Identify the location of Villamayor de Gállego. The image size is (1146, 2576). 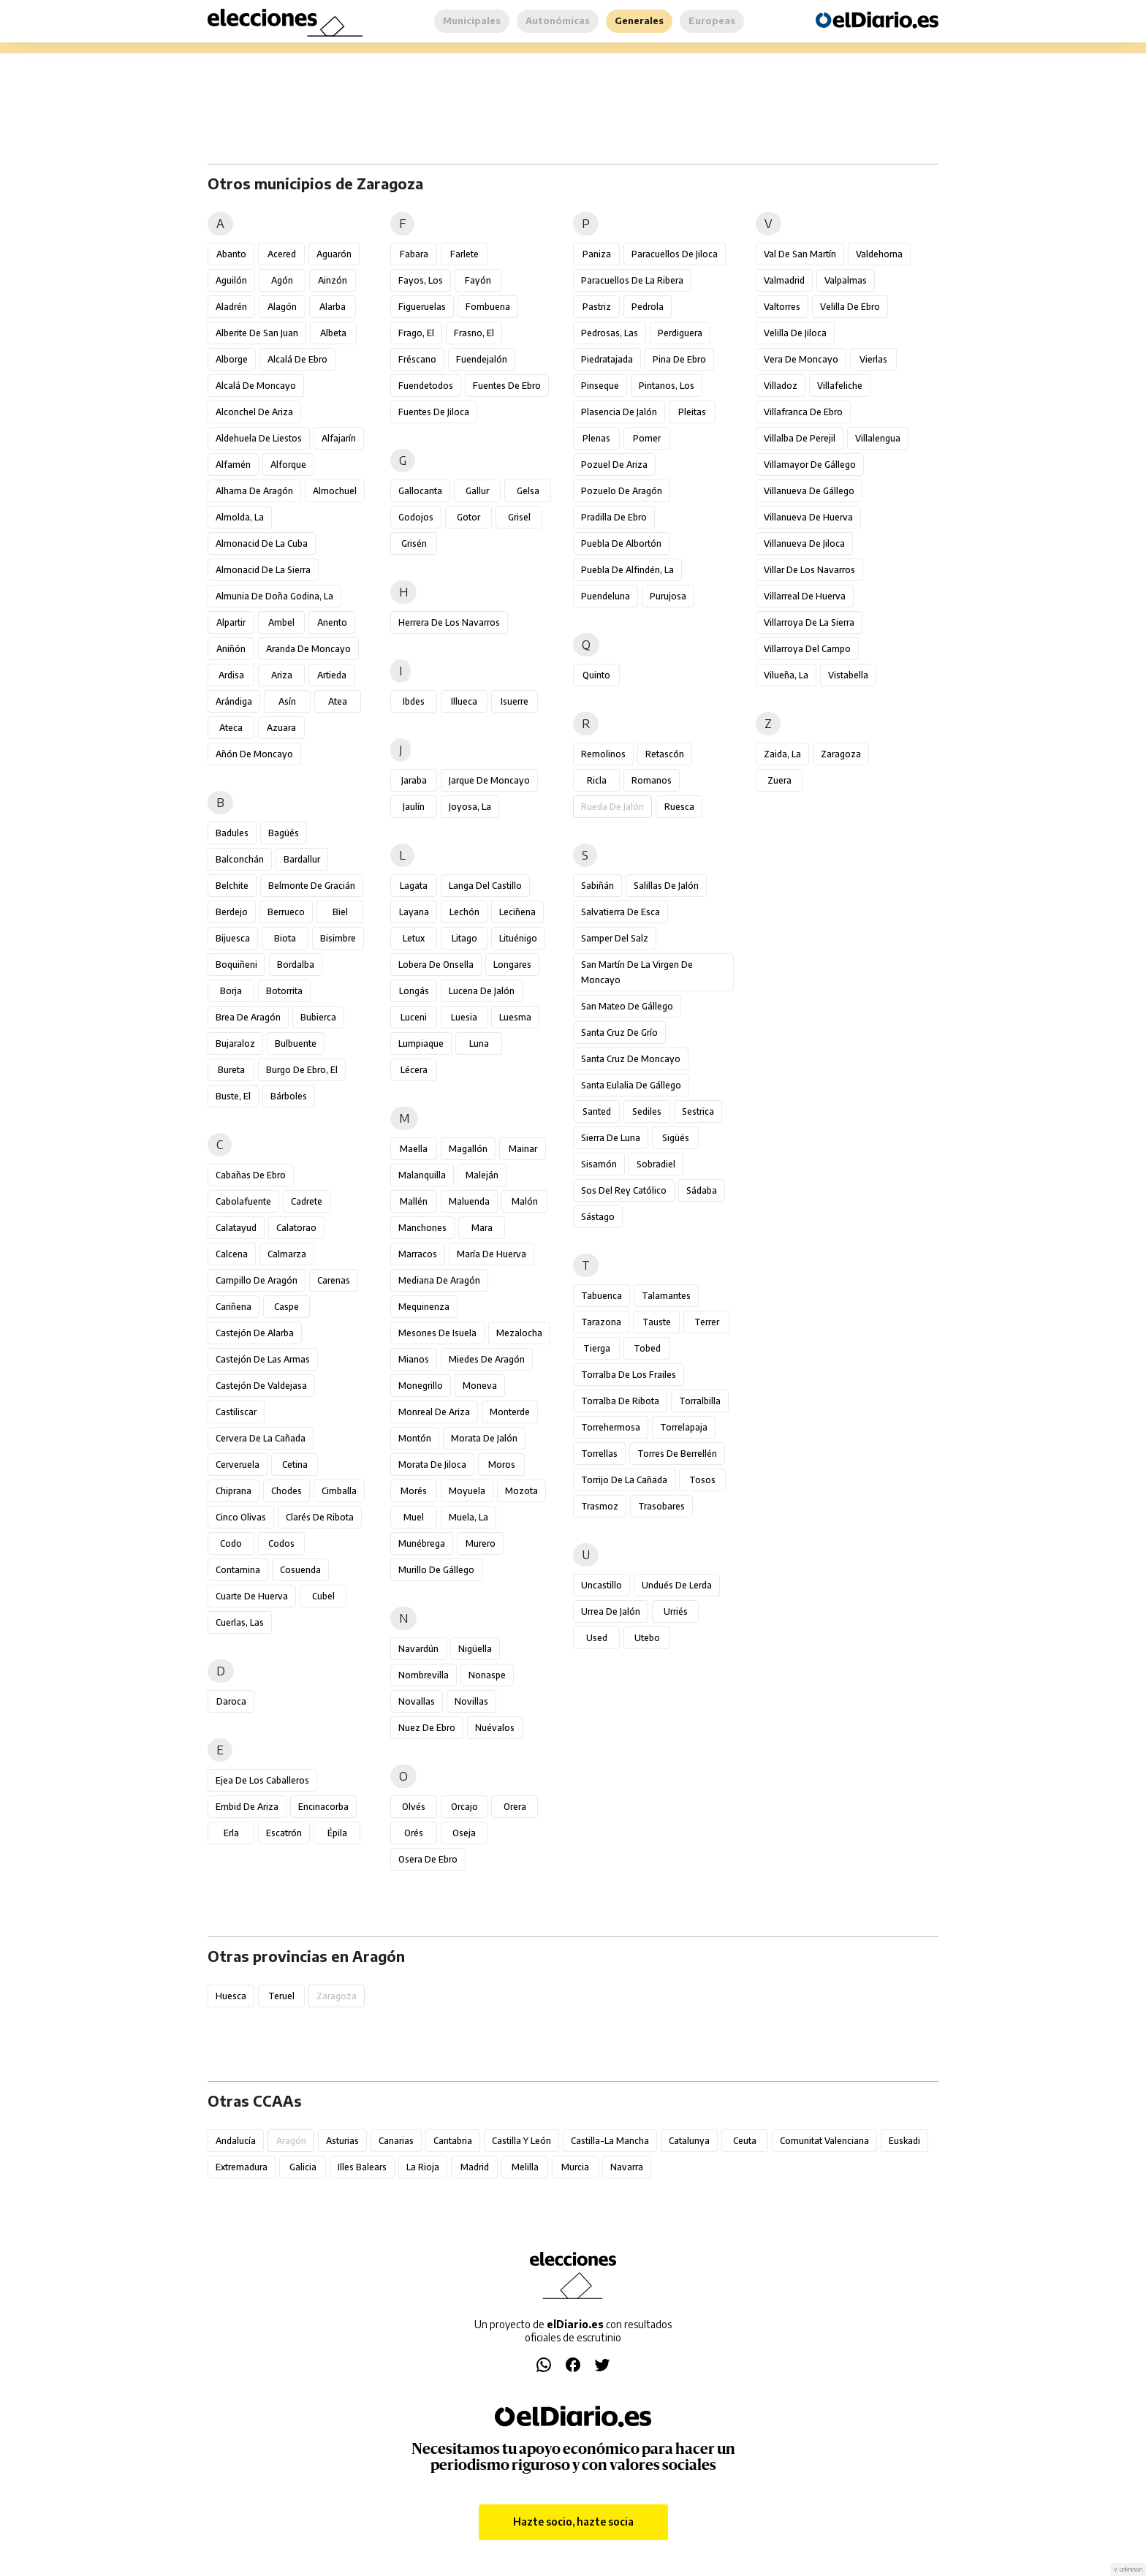
(810, 464).